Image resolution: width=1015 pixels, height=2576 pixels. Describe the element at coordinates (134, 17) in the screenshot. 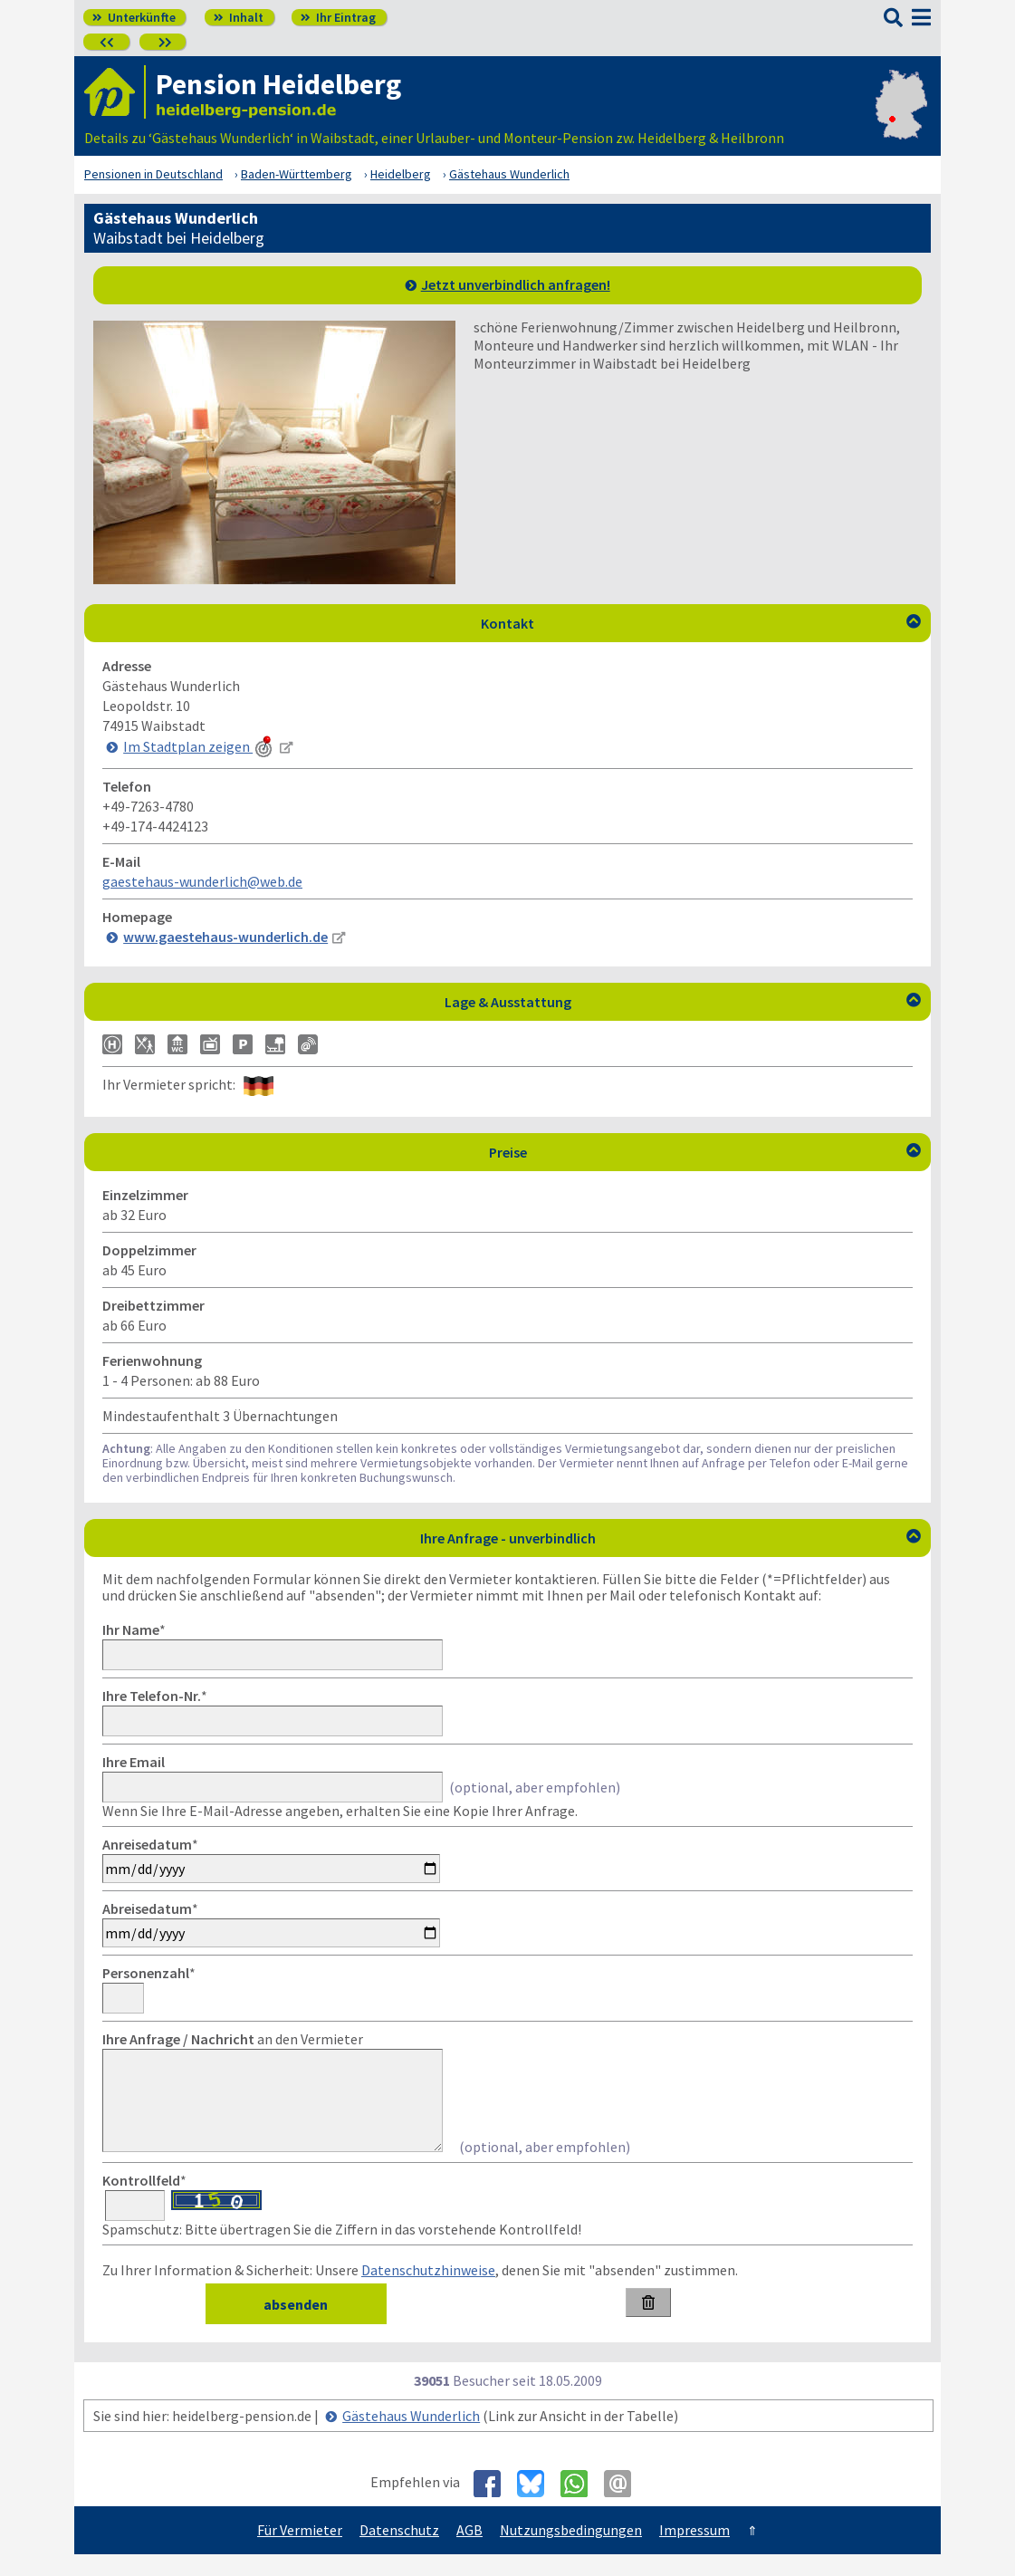

I see `Unterkünfte` at that location.